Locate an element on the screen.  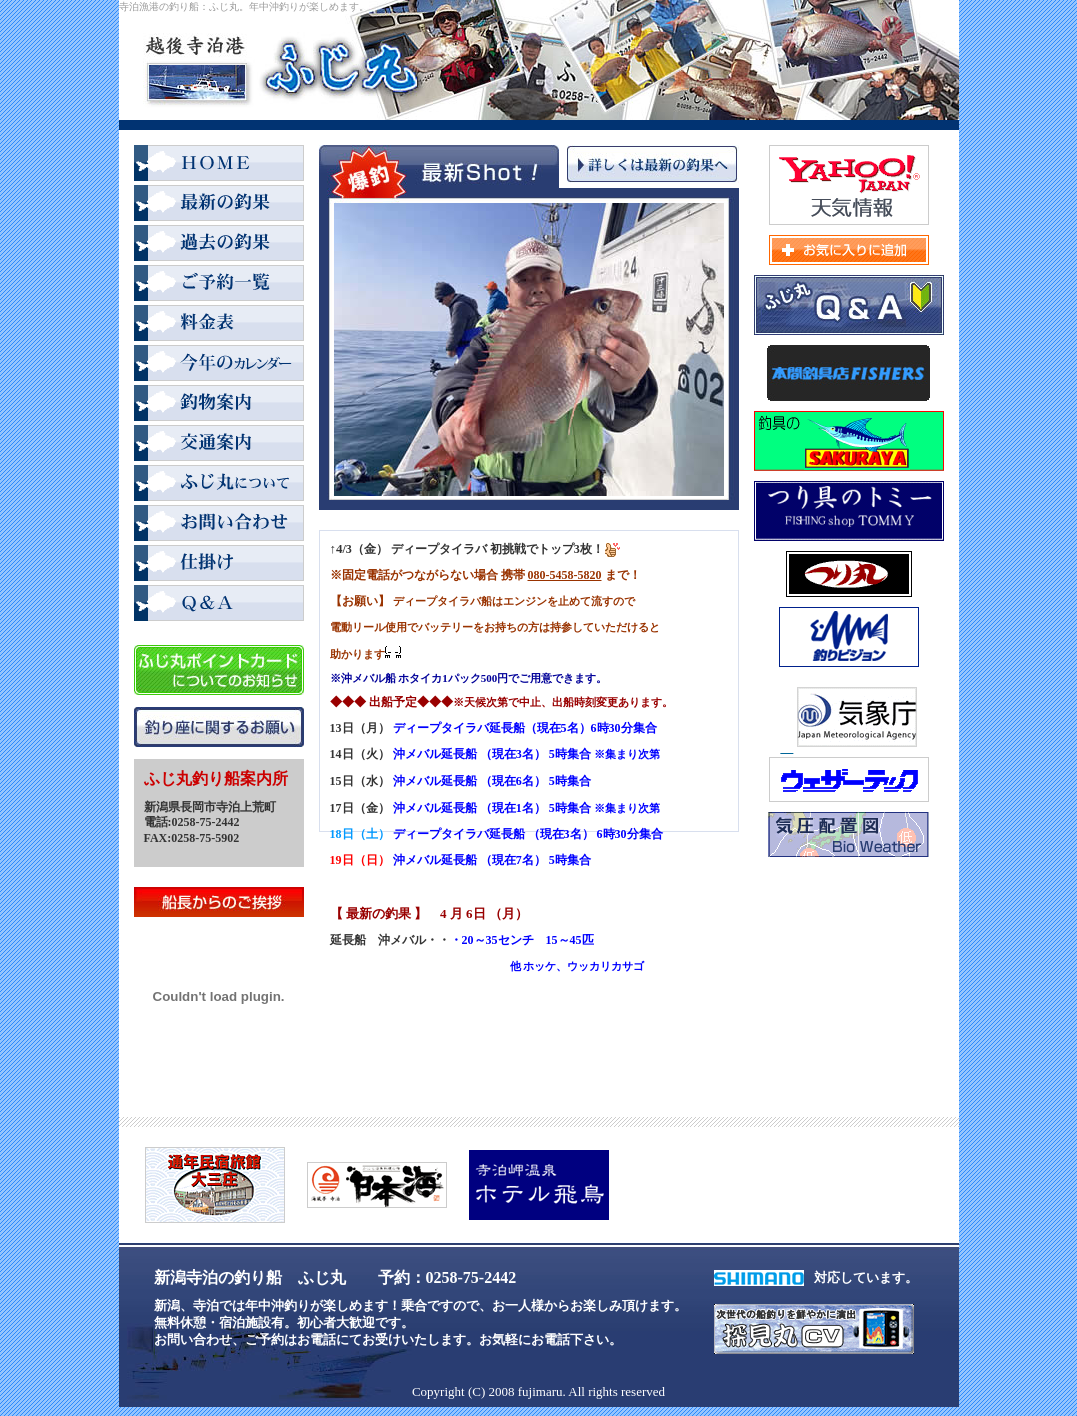
交通案内 is located at coordinates (219, 445).